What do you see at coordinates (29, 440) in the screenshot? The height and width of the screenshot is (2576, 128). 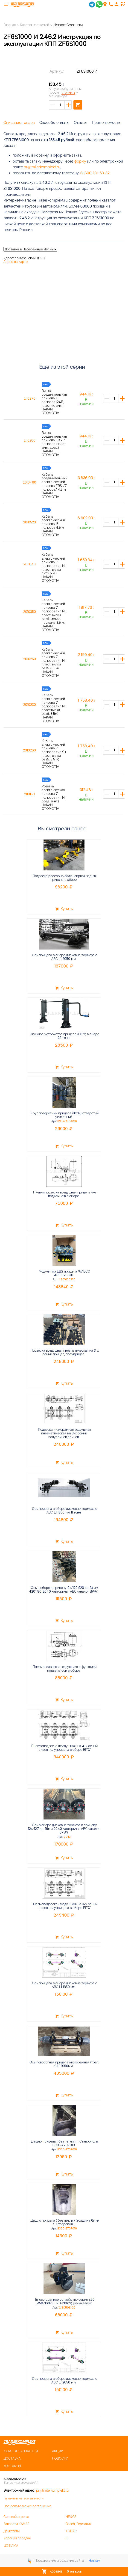 I see `2110260` at bounding box center [29, 440].